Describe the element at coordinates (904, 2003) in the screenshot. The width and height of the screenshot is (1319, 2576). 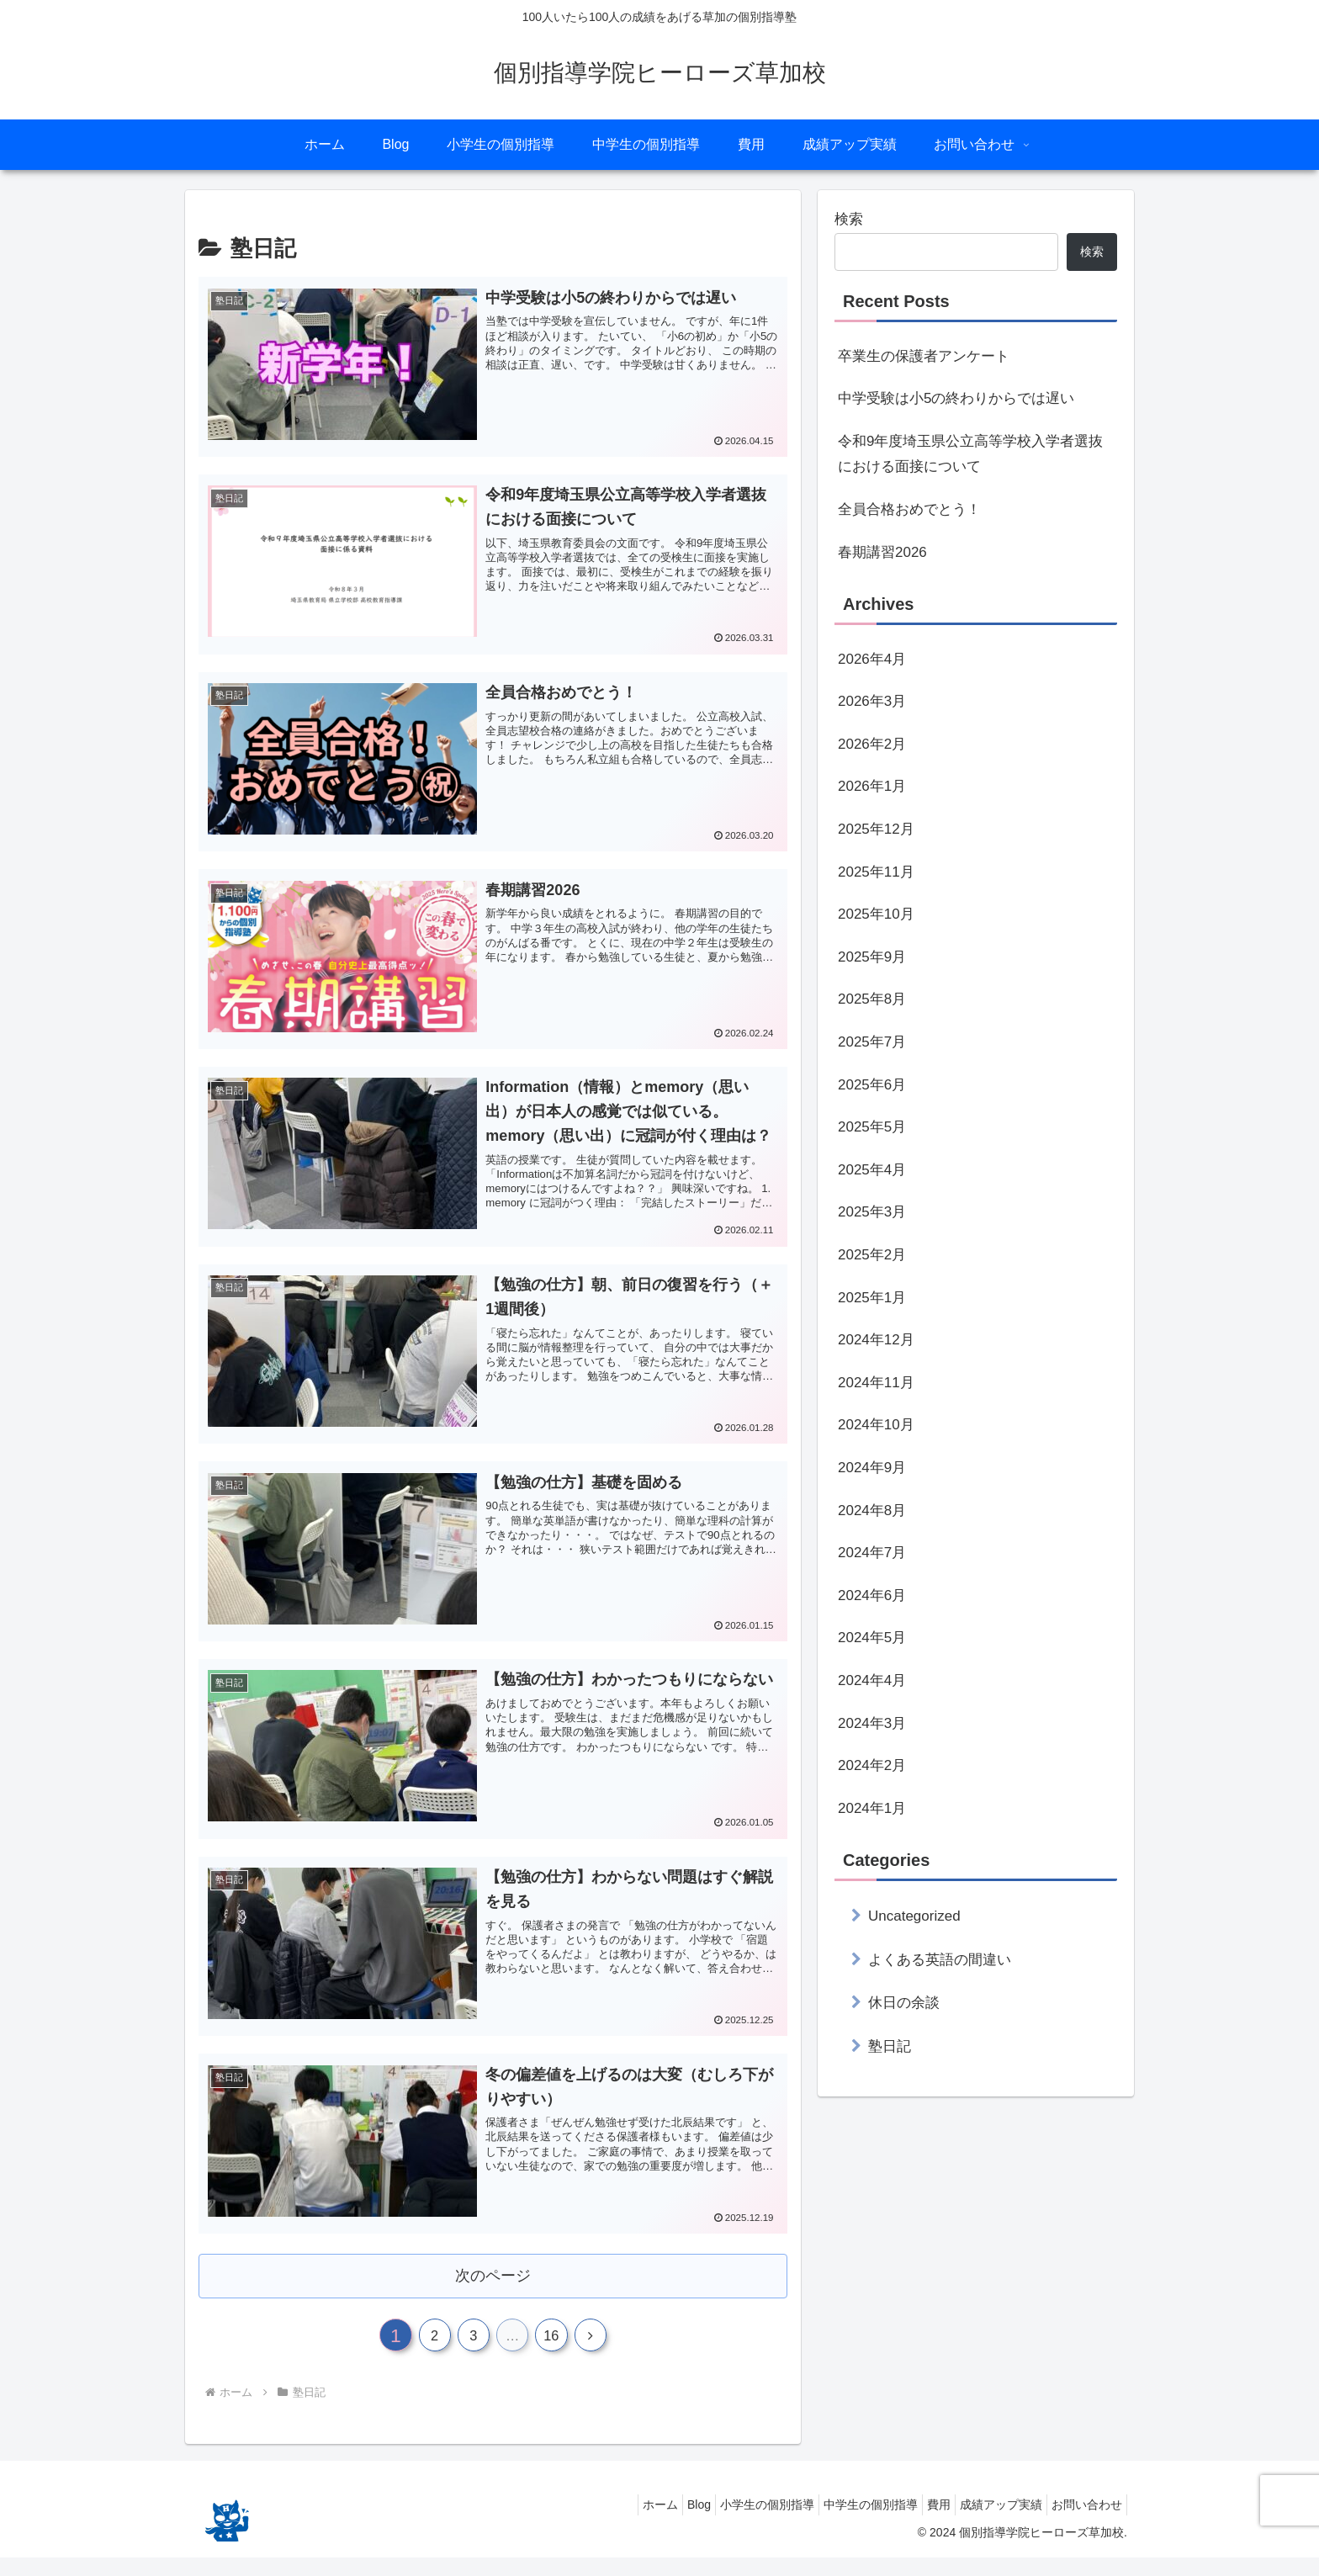
I see `休日の余談` at that location.